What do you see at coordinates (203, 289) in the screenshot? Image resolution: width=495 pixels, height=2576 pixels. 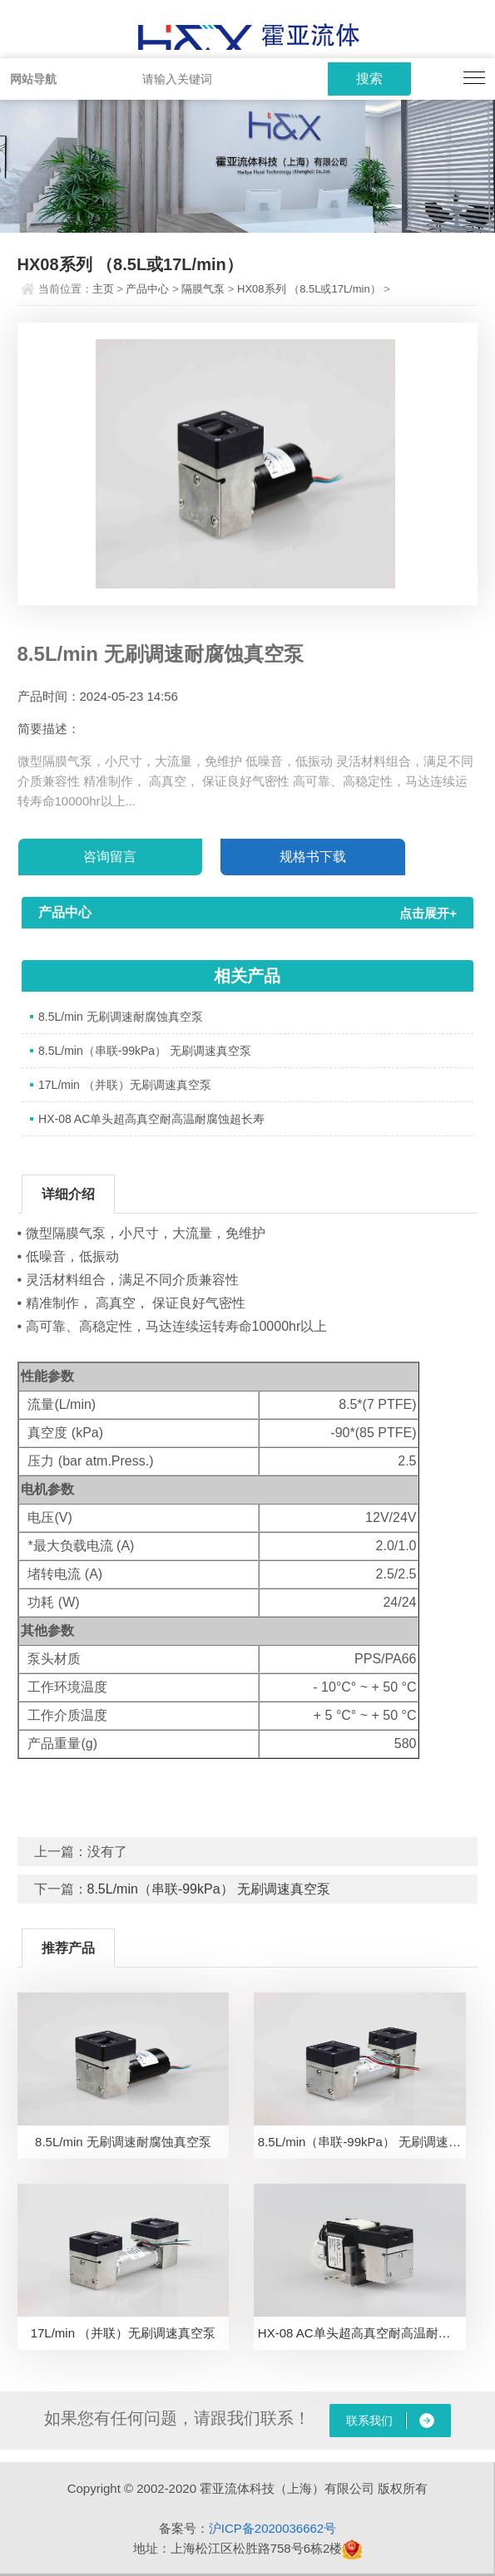 I see `隔膜气泵` at bounding box center [203, 289].